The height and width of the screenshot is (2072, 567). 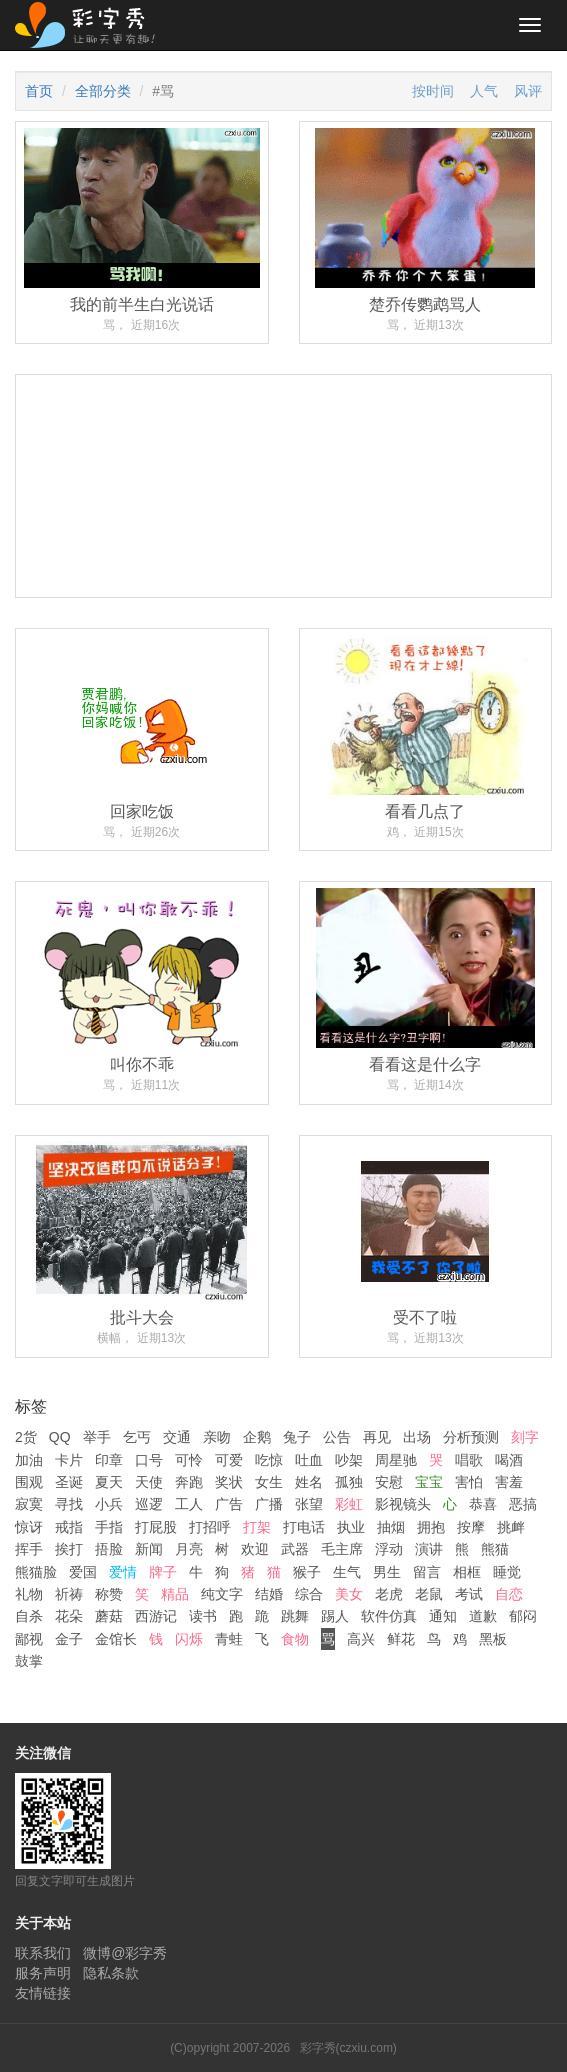 What do you see at coordinates (269, 1504) in the screenshot?
I see `广播` at bounding box center [269, 1504].